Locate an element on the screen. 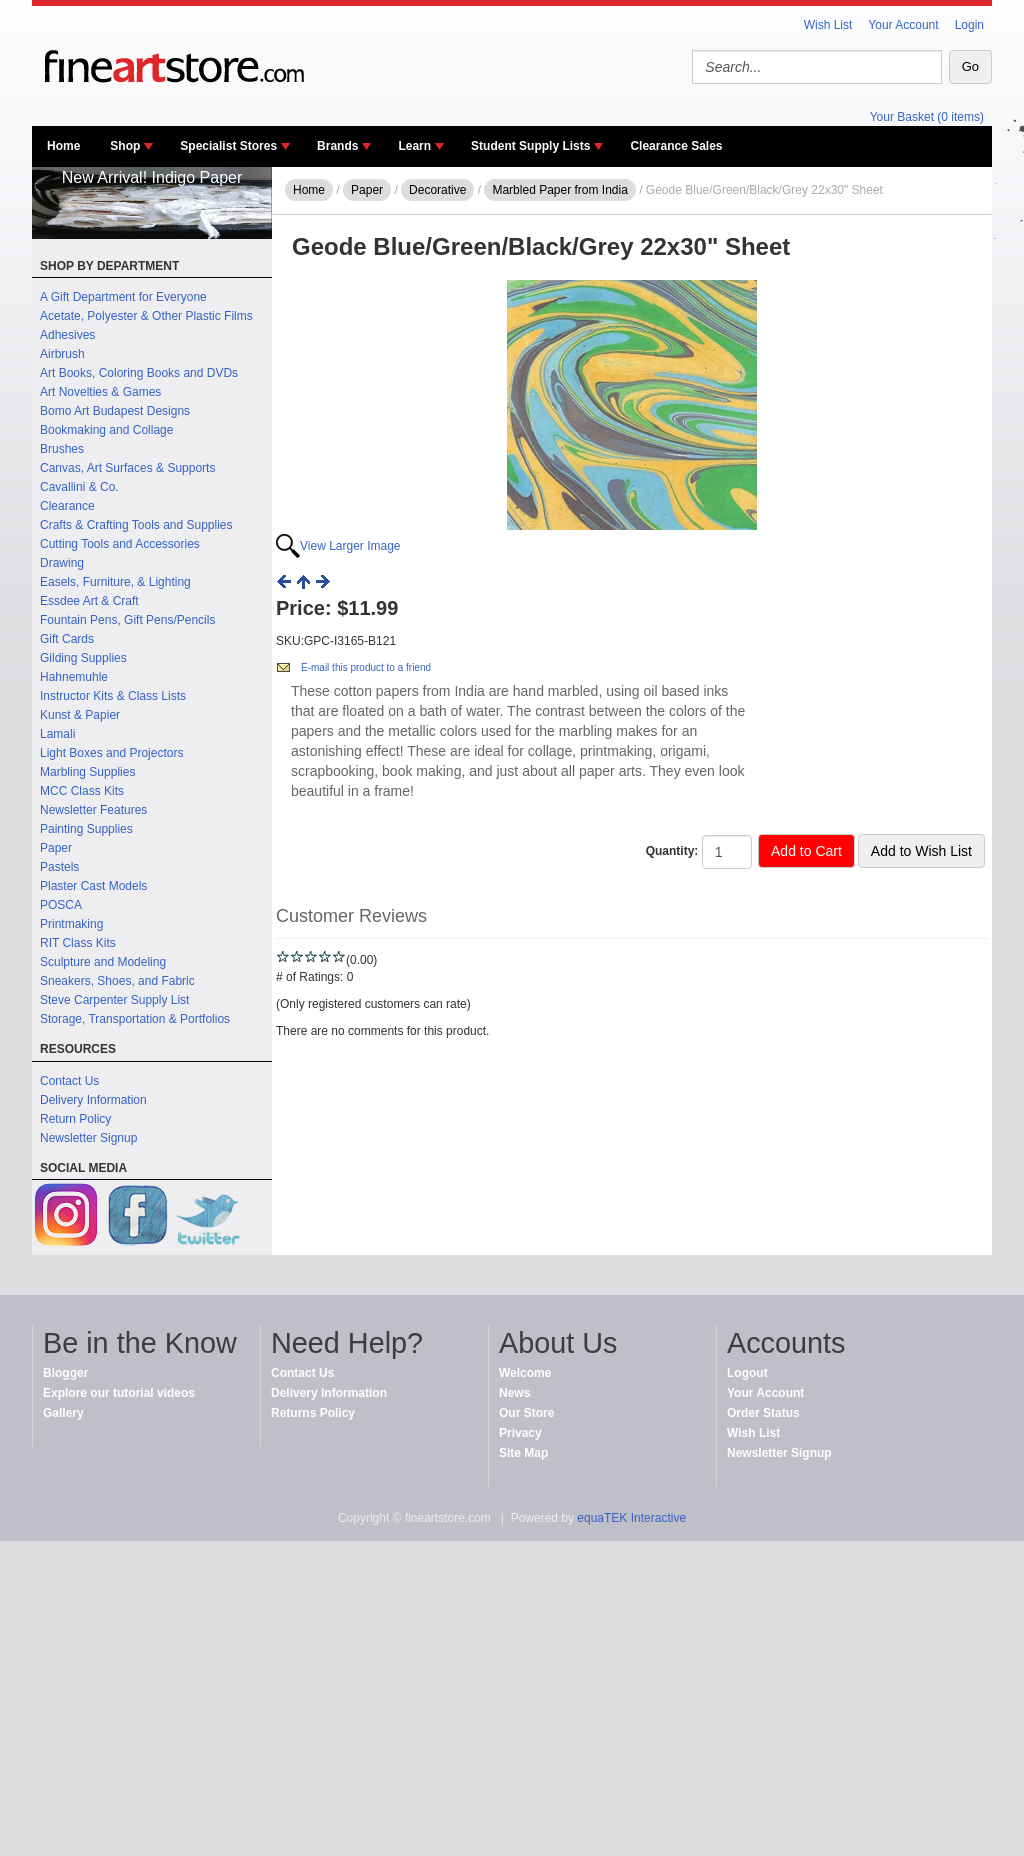  Hahnemuhle is located at coordinates (74, 677).